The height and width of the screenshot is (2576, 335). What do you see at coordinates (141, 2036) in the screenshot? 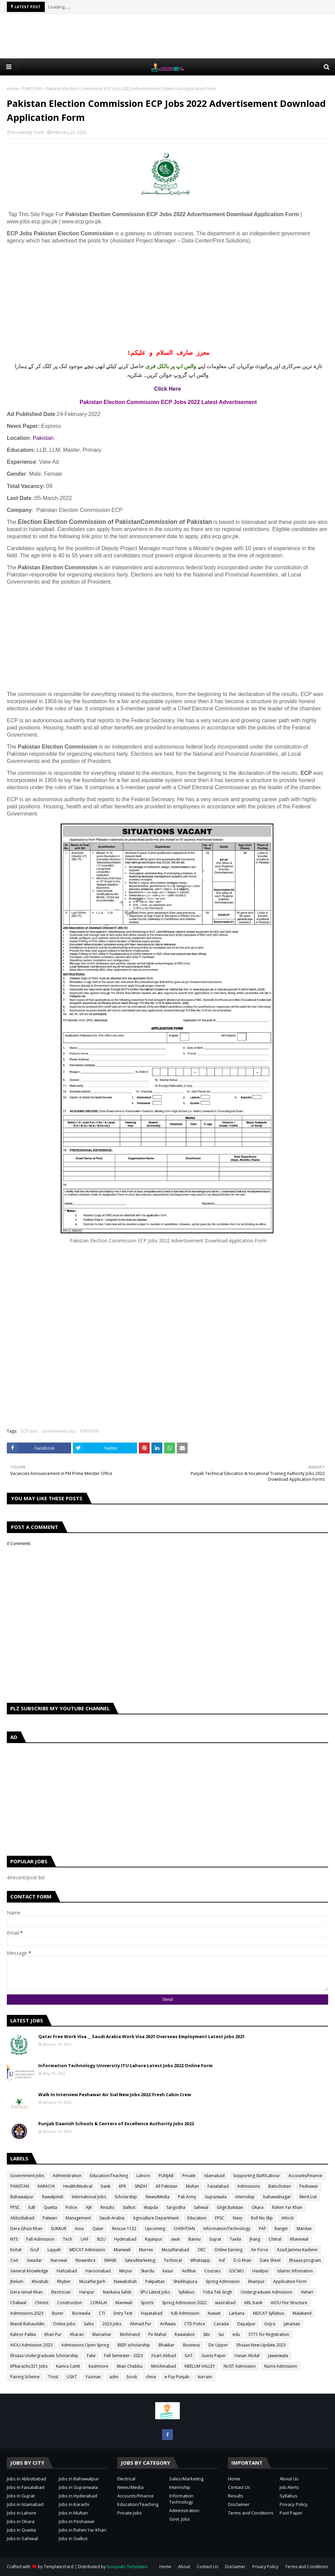
I see `Qatar Free Work Visa __ Saudi Arabia Work Visa 2021 Overseas Employment Latest jobs 2021` at bounding box center [141, 2036].